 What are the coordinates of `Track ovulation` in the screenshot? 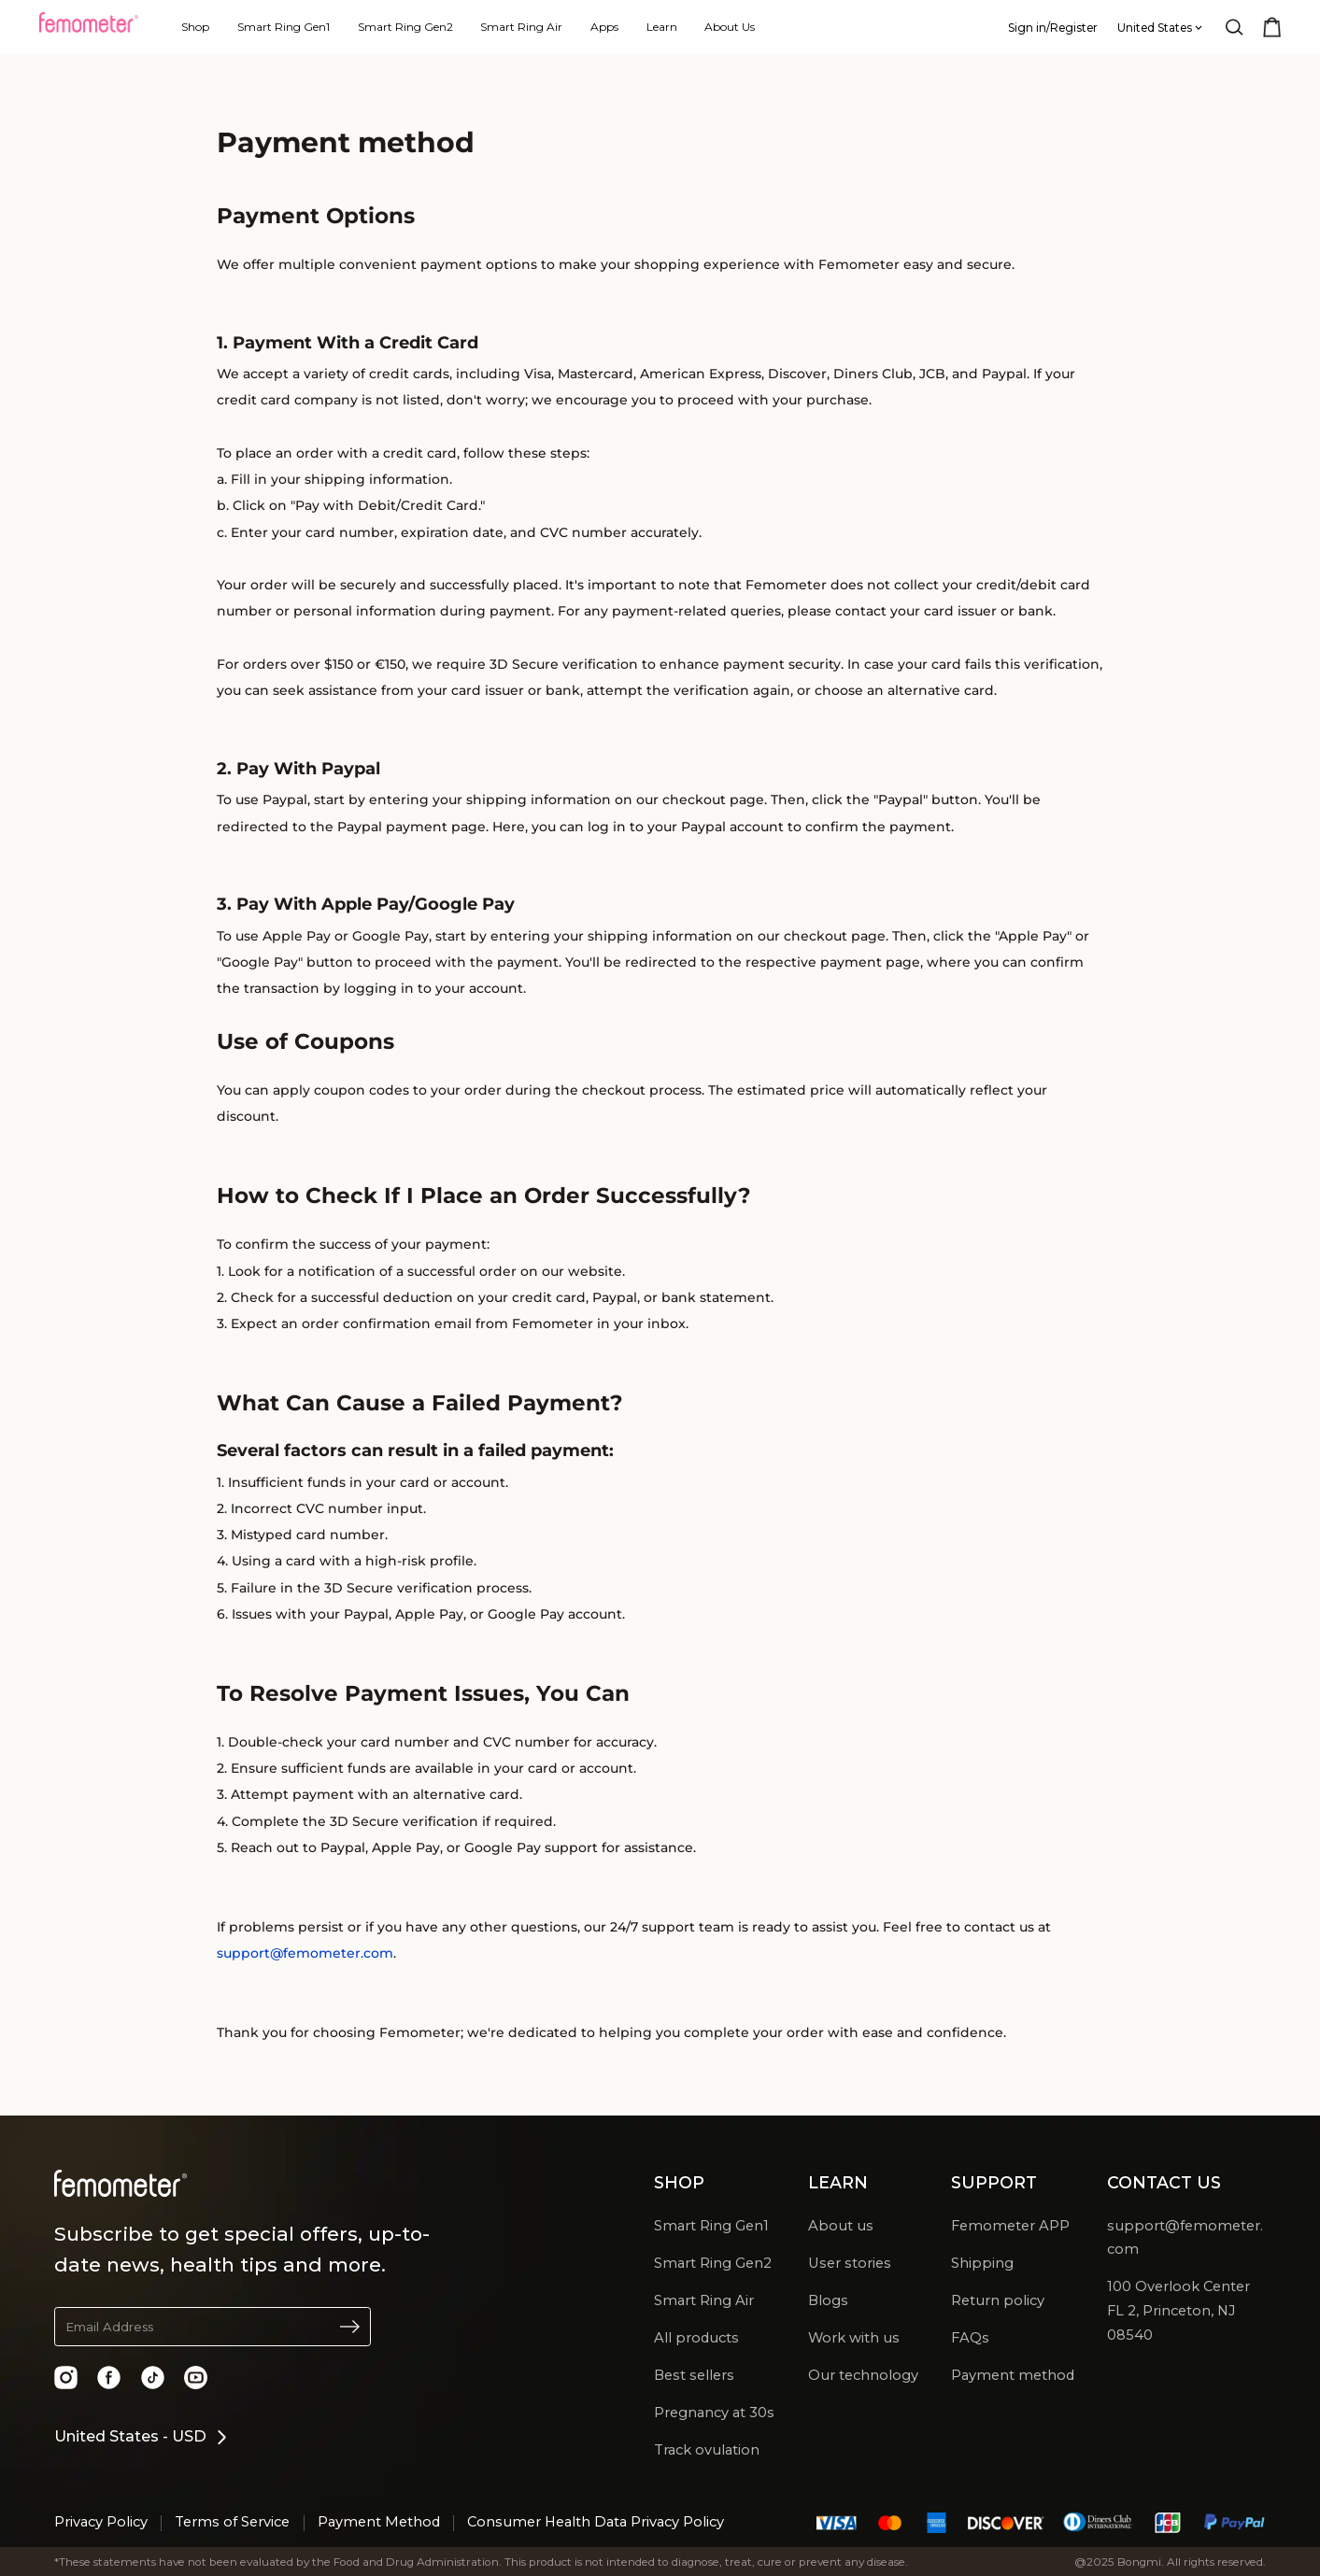 It's located at (706, 2450).